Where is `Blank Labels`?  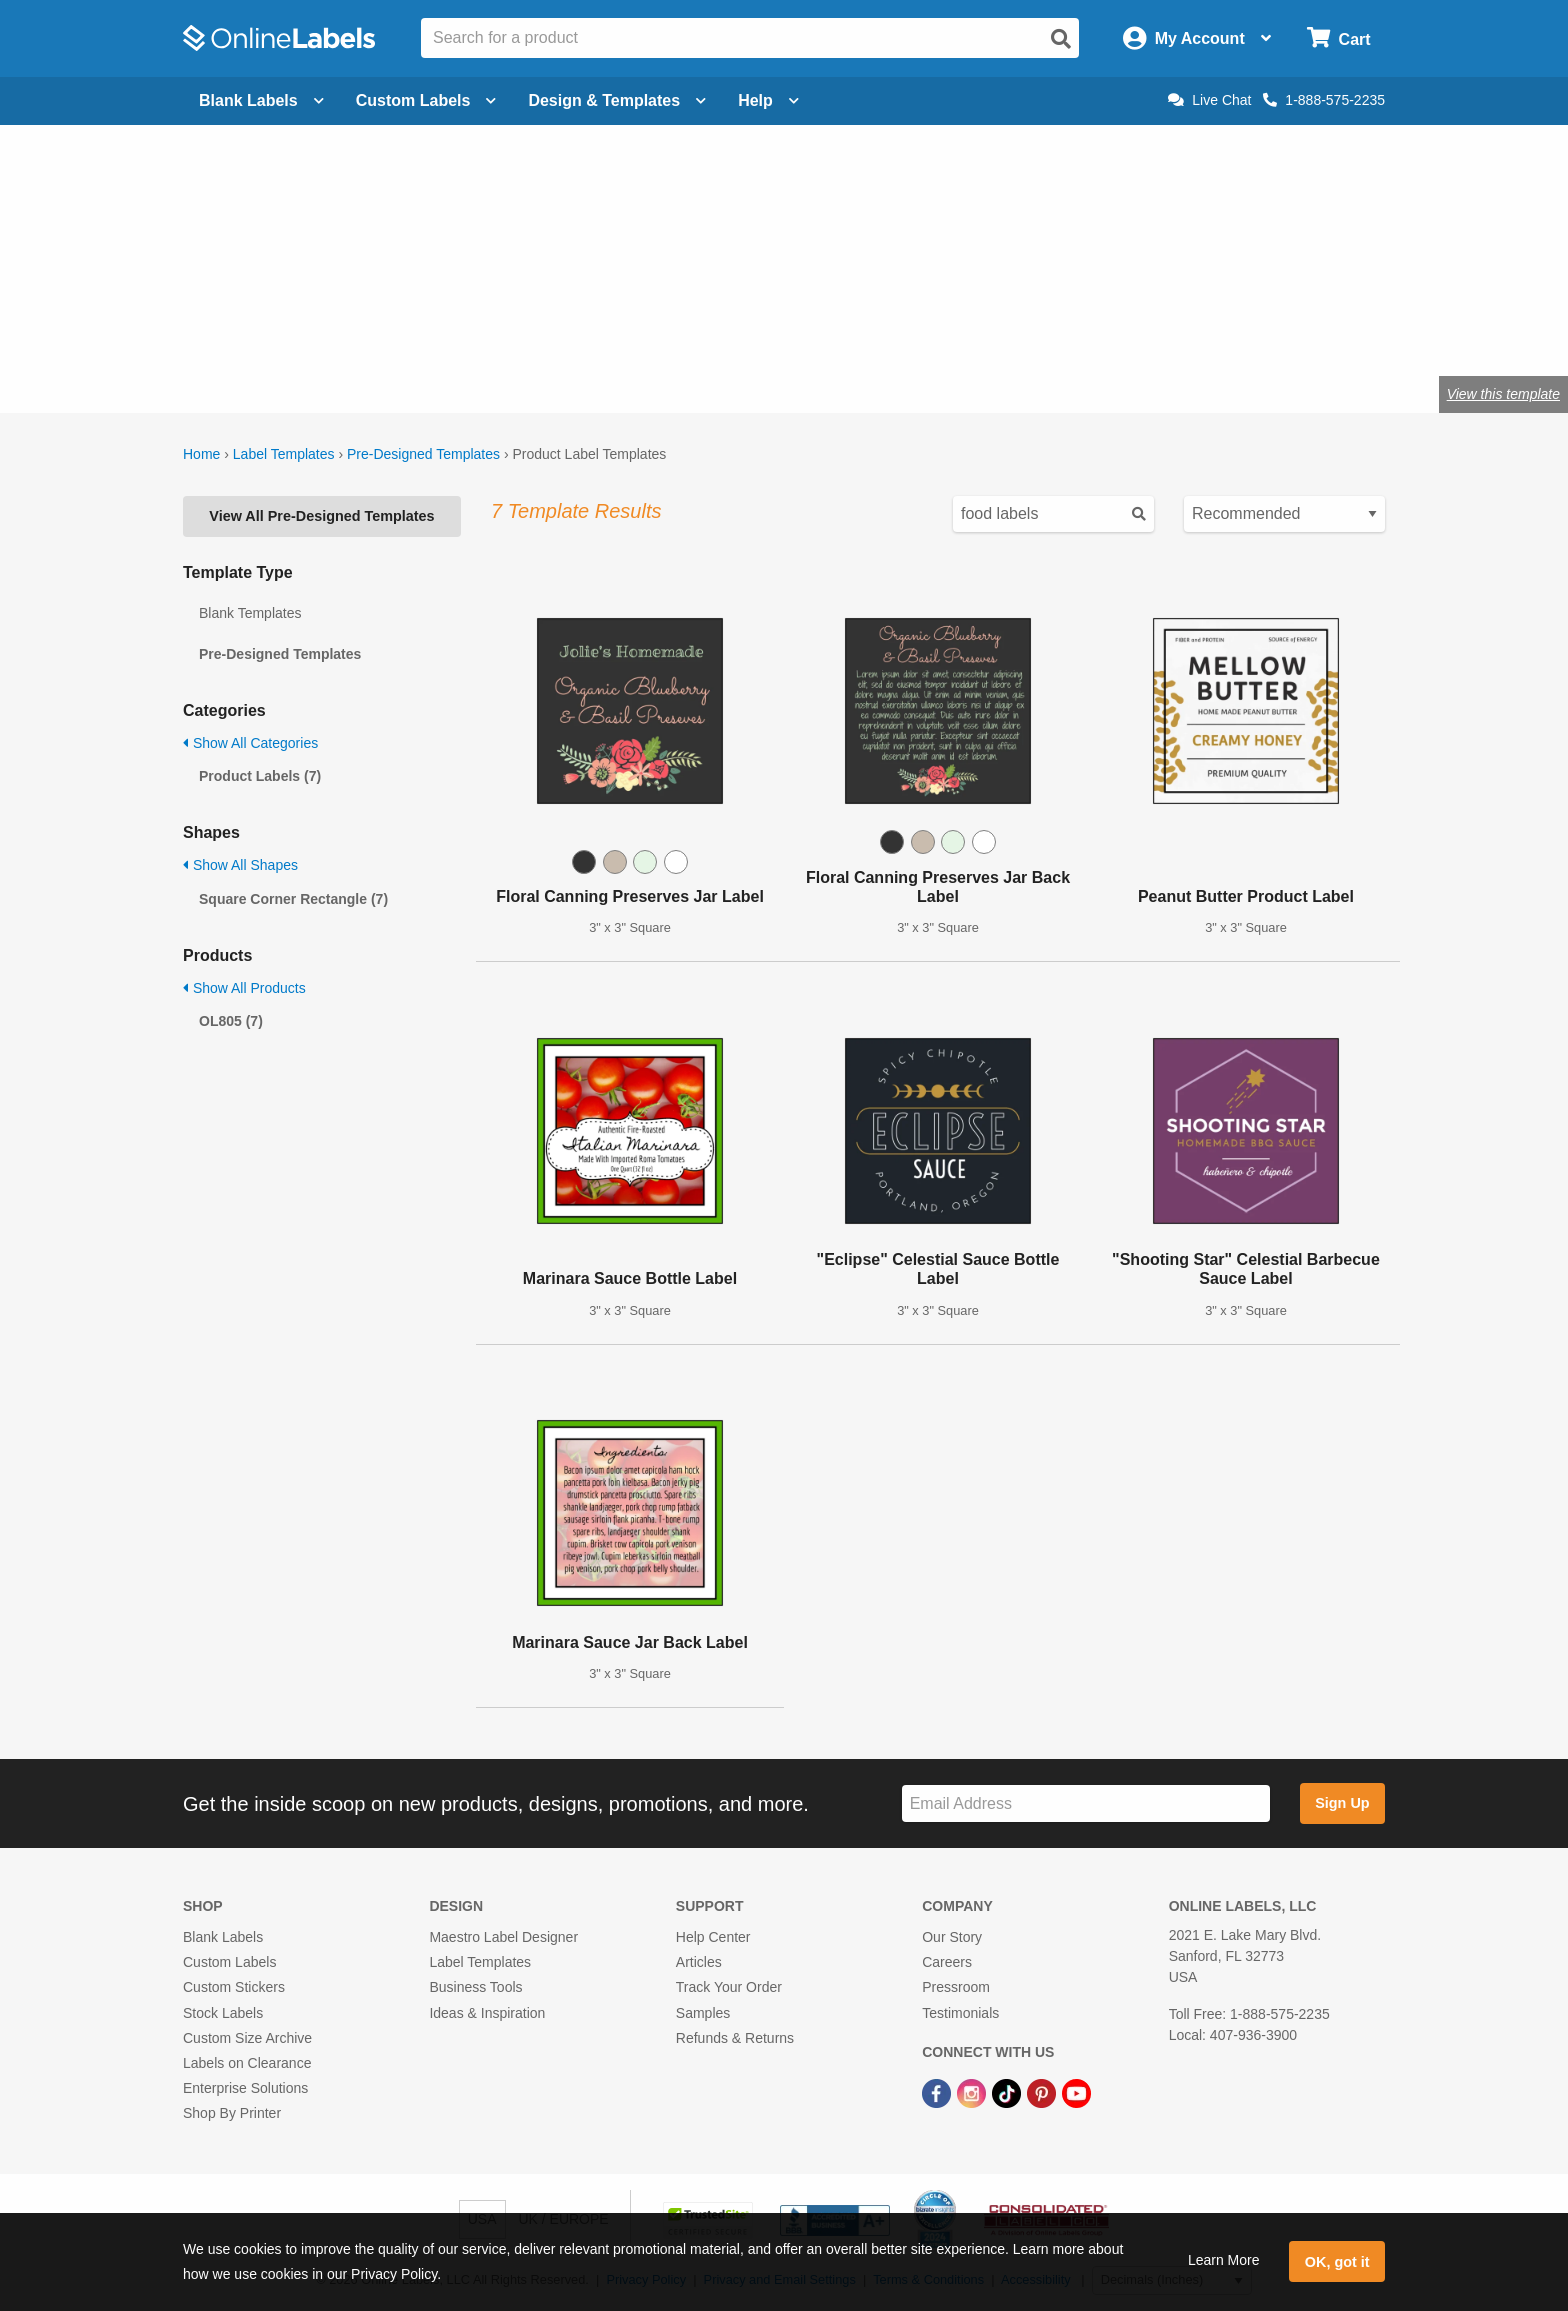
Blank Labels is located at coordinates (223, 1937).